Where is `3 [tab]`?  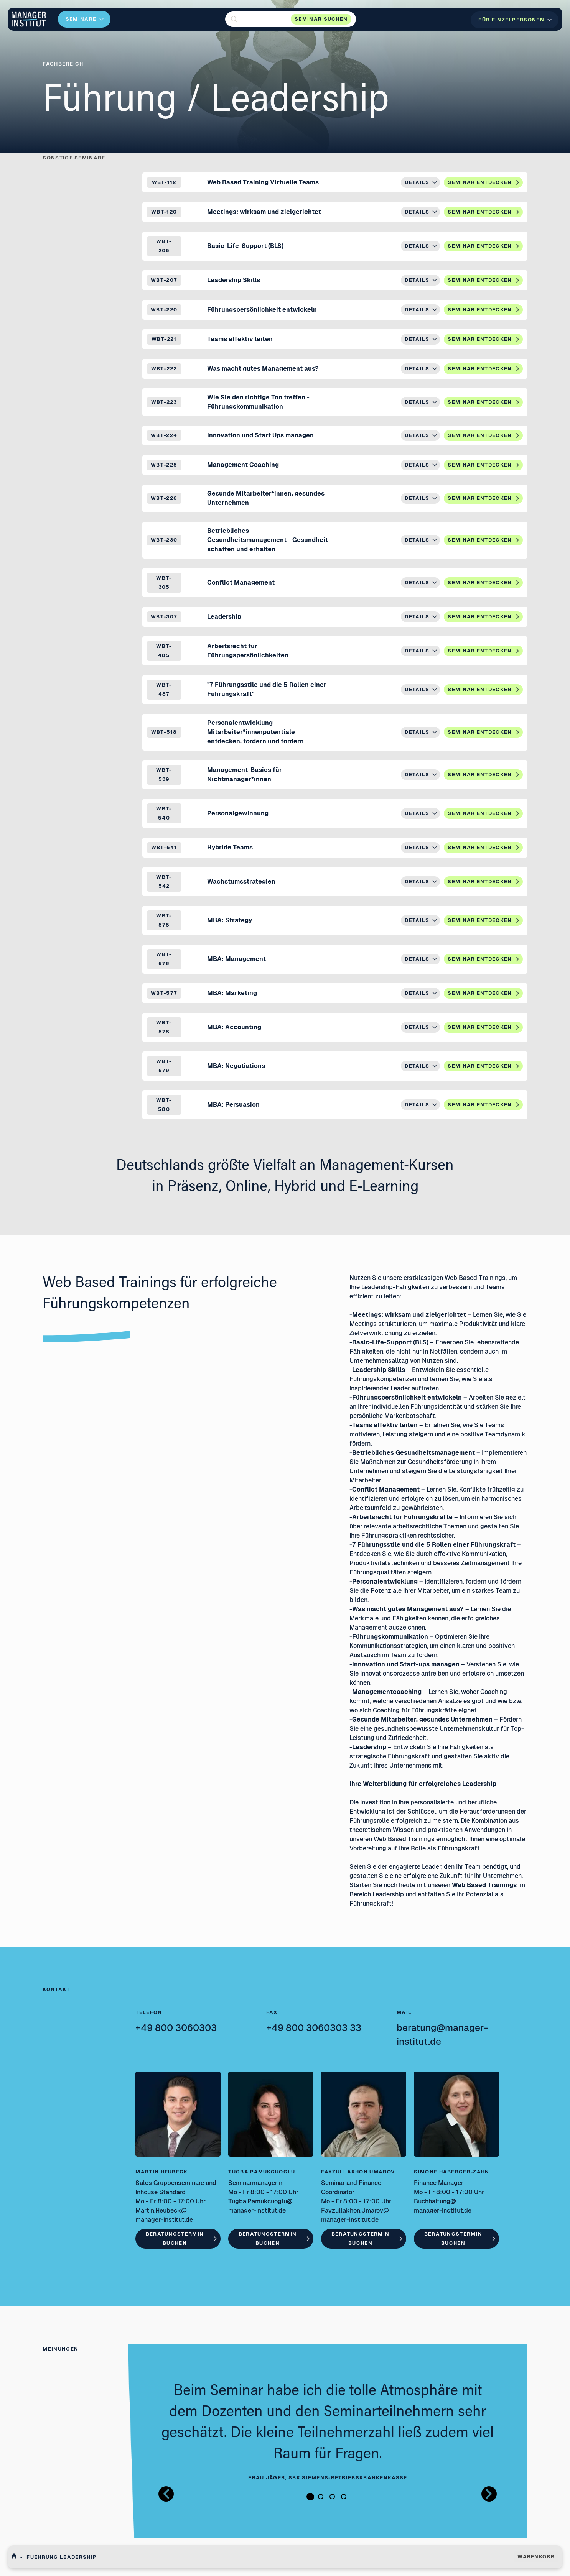 3 [tab] is located at coordinates (332, 2496).